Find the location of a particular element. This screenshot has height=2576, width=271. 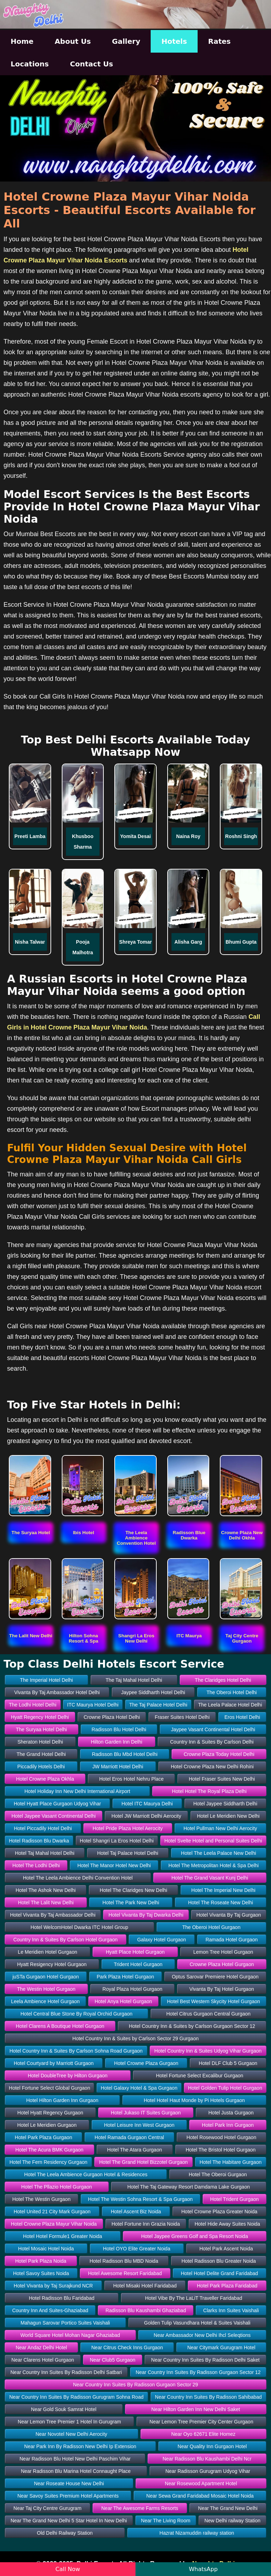

Near Lemon Tree Premier 1 Hotel In Gurugram is located at coordinates (69, 2421).